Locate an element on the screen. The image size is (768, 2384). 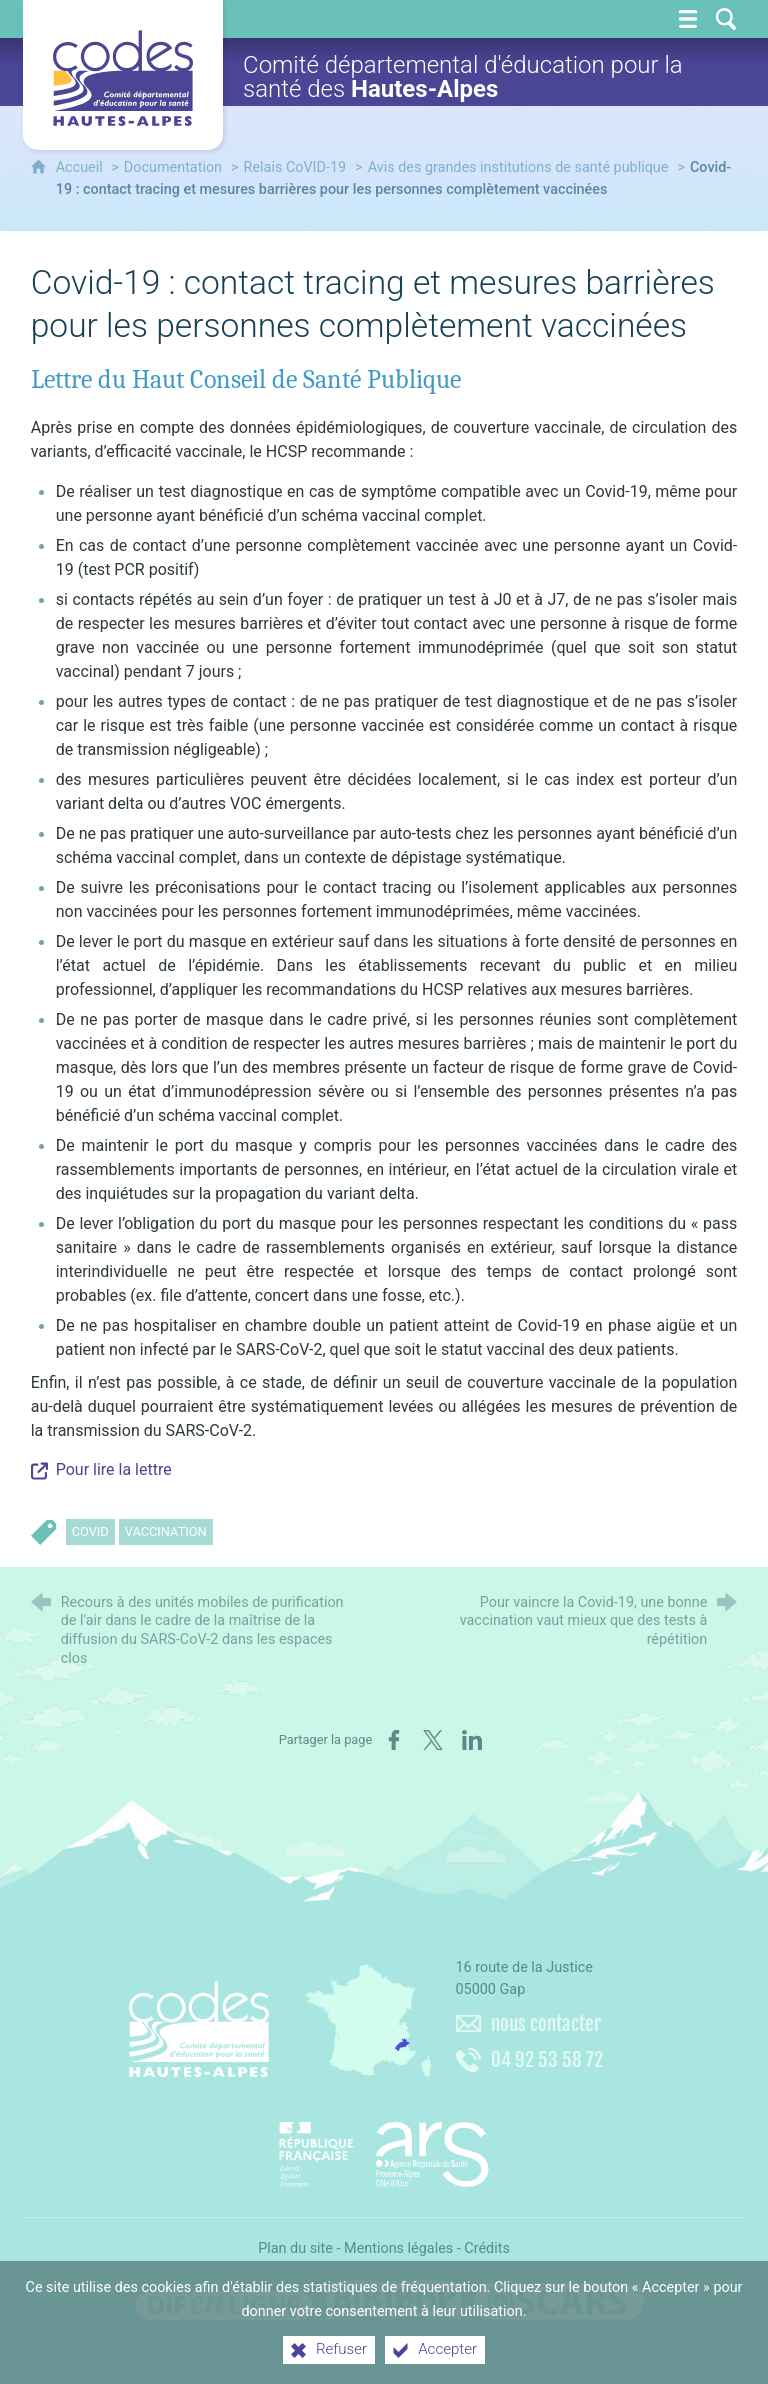
nous contacter is located at coordinates (546, 2024).